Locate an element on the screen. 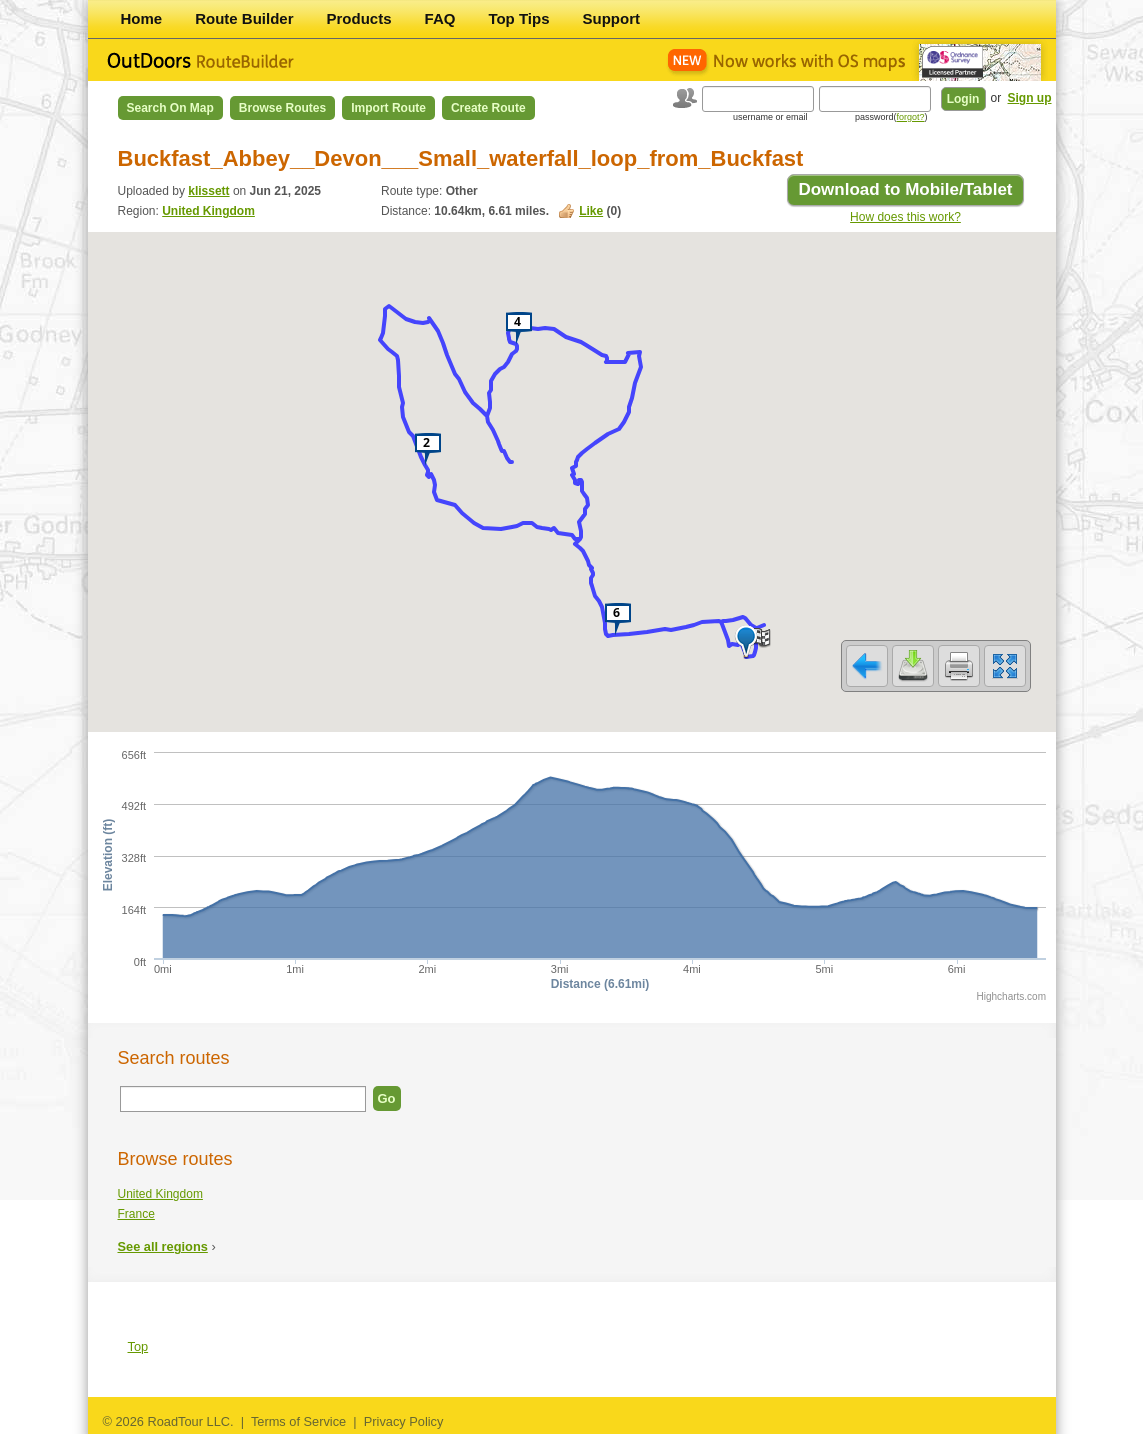  Privacy Policy is located at coordinates (404, 1421).